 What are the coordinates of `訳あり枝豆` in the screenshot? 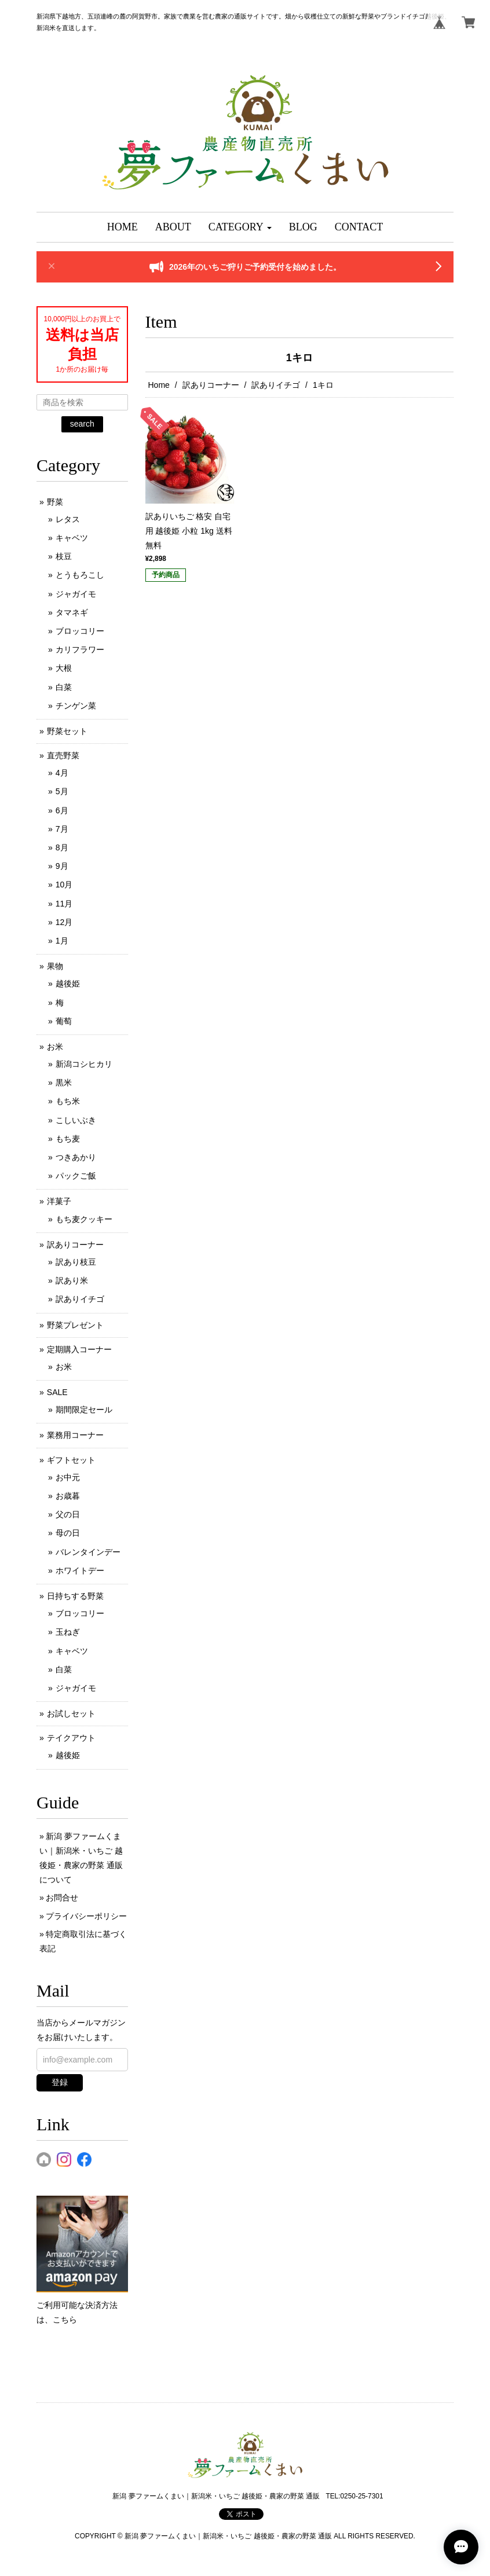 It's located at (76, 1262).